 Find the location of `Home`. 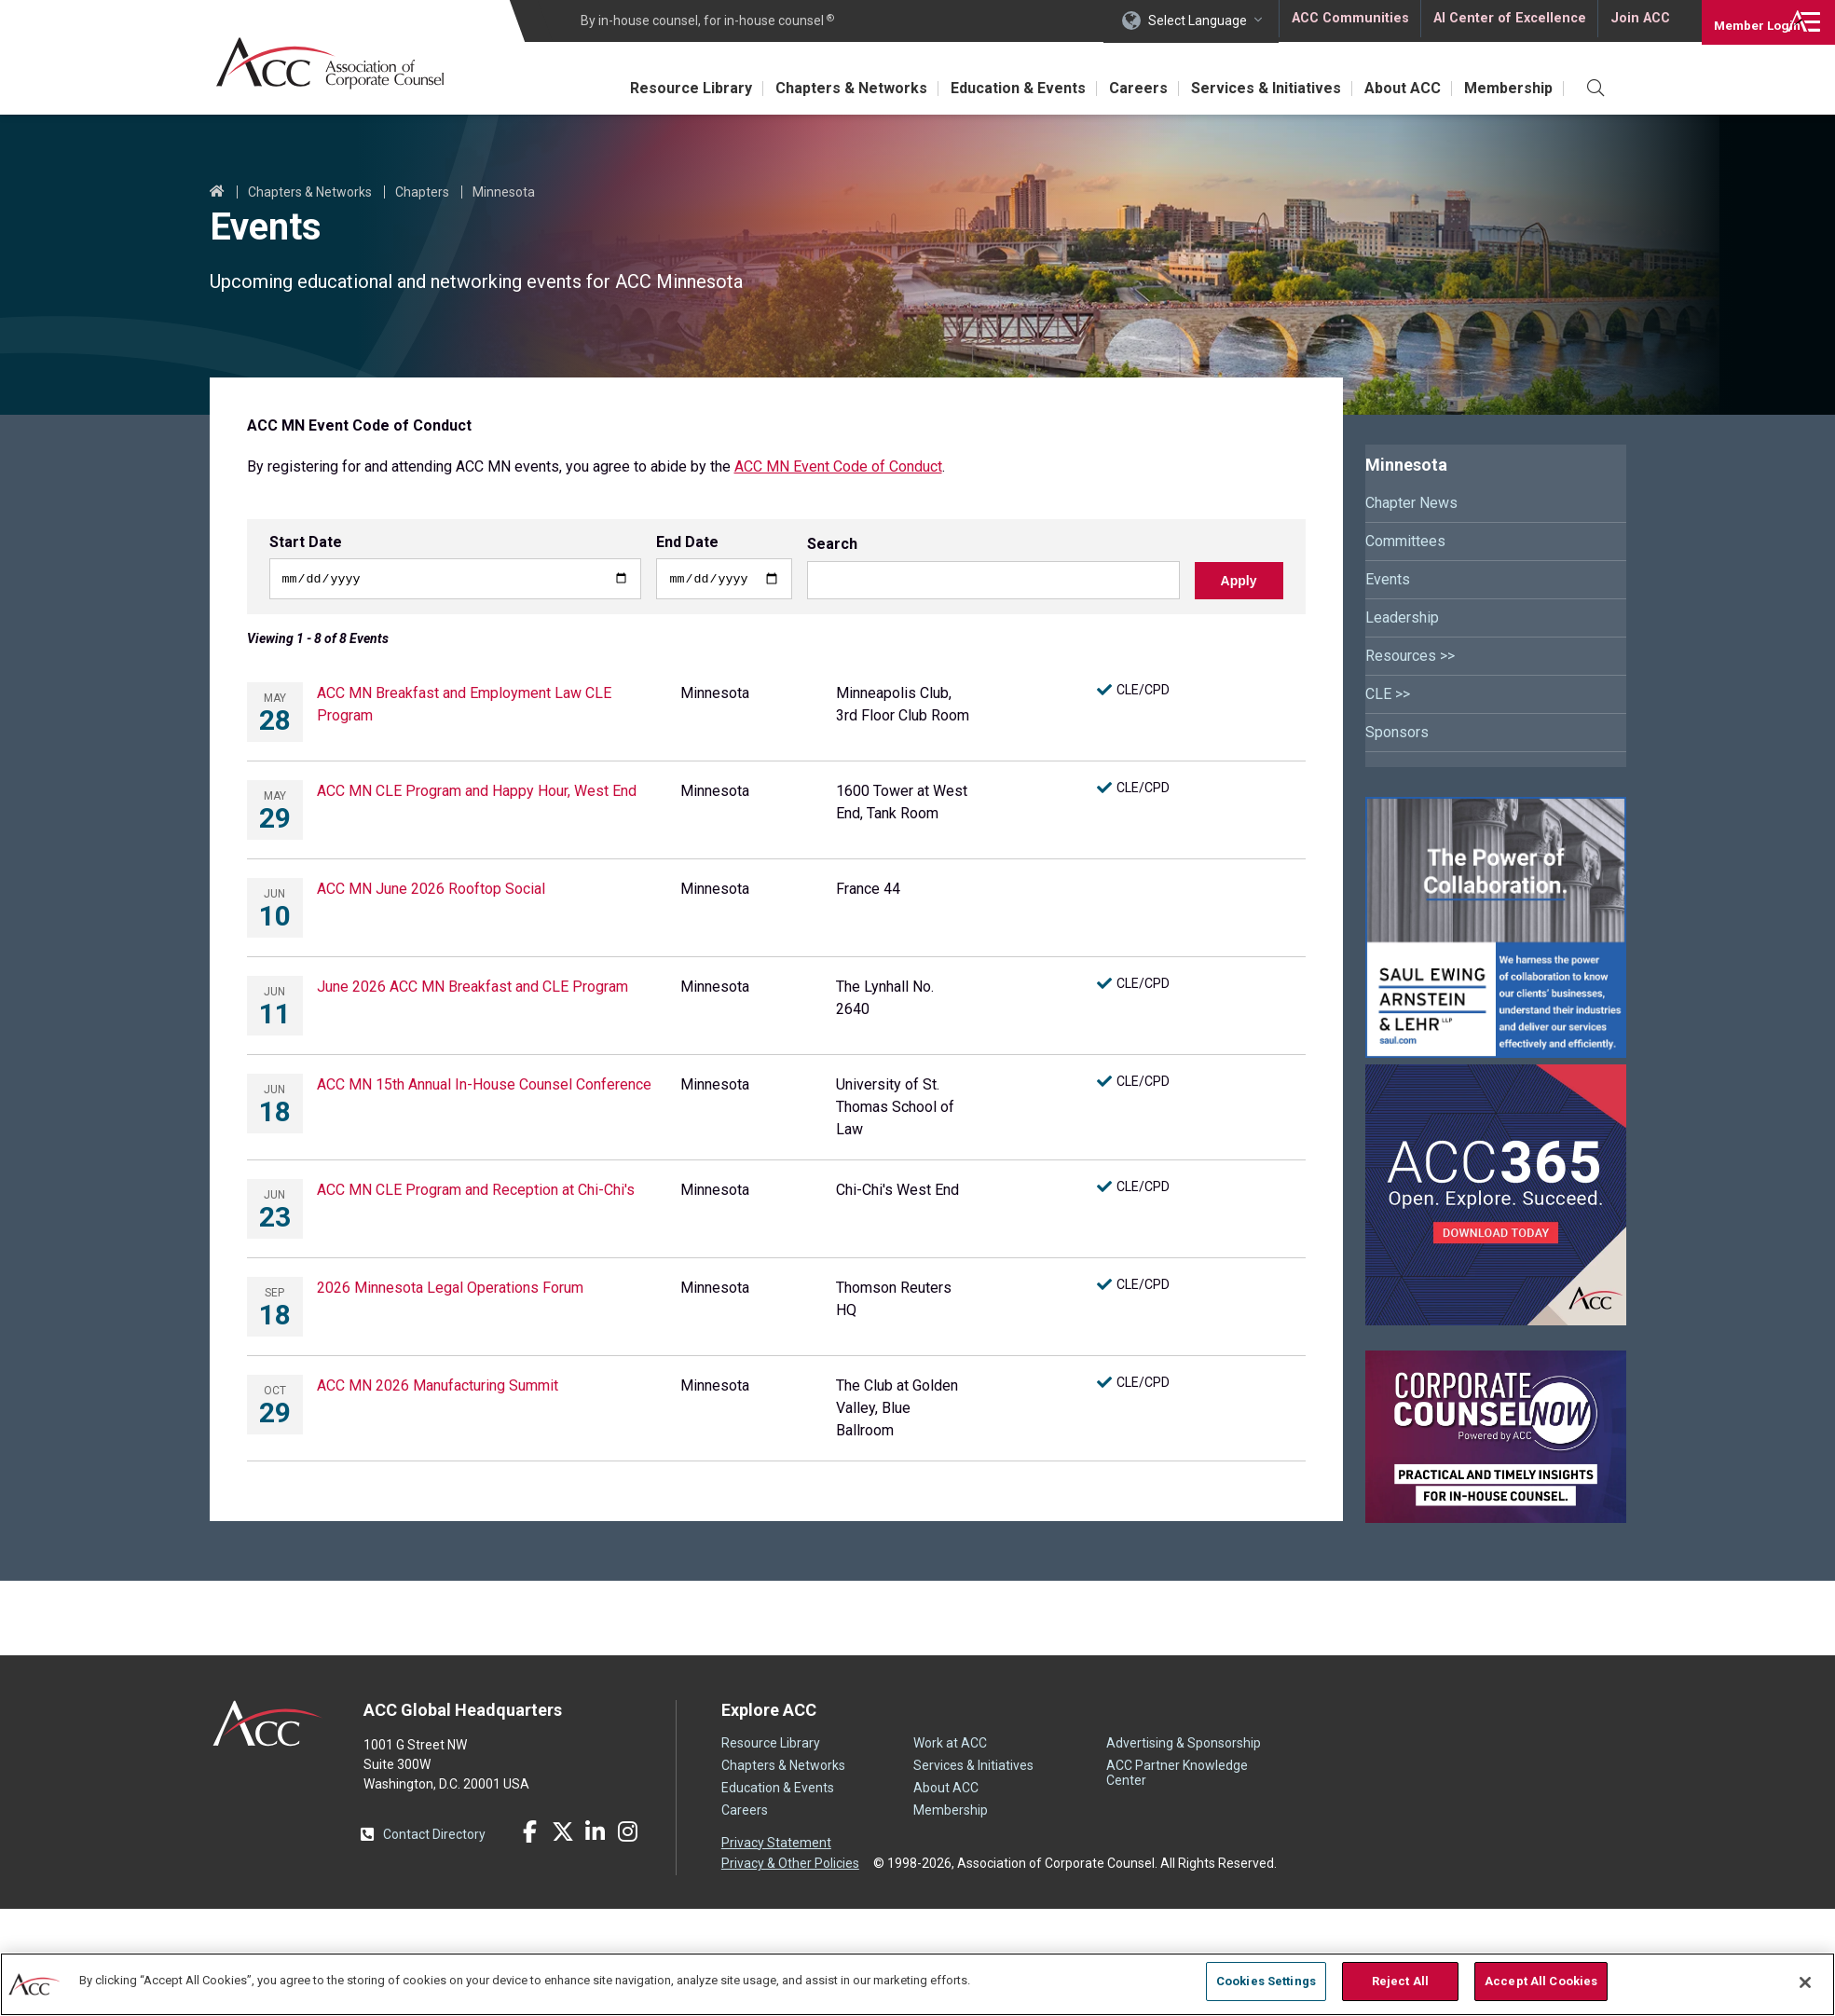

Home is located at coordinates (217, 192).